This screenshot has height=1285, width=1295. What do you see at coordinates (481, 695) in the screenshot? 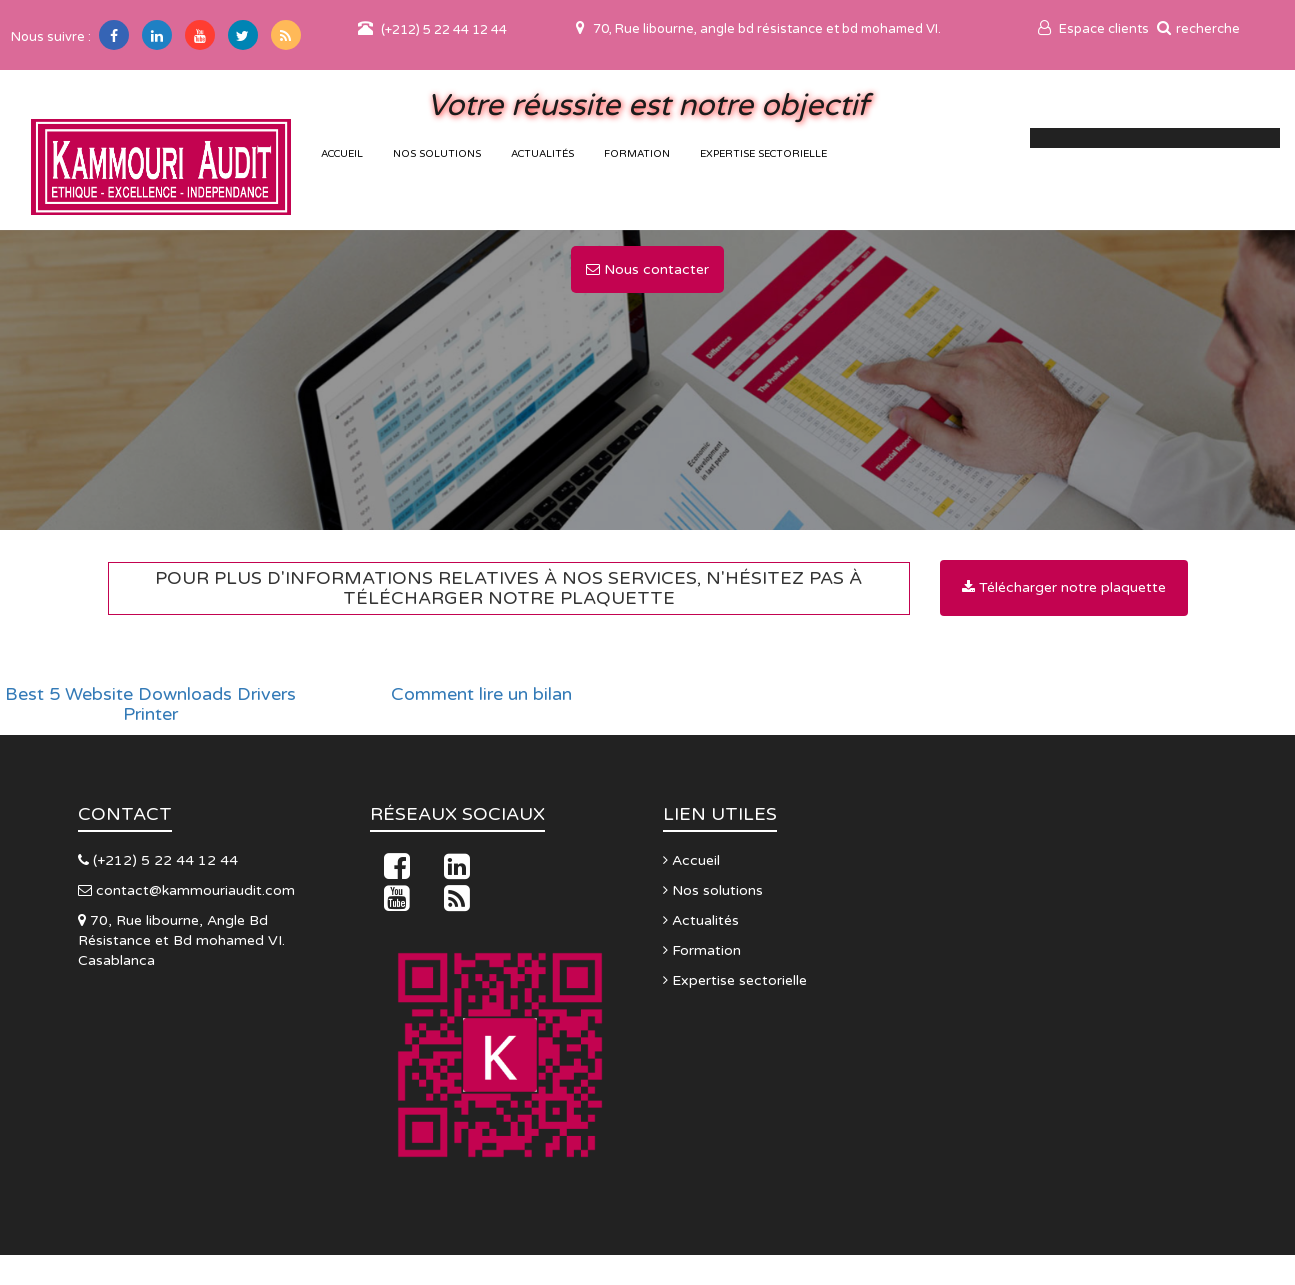
I see `Comment lire un bilan` at bounding box center [481, 695].